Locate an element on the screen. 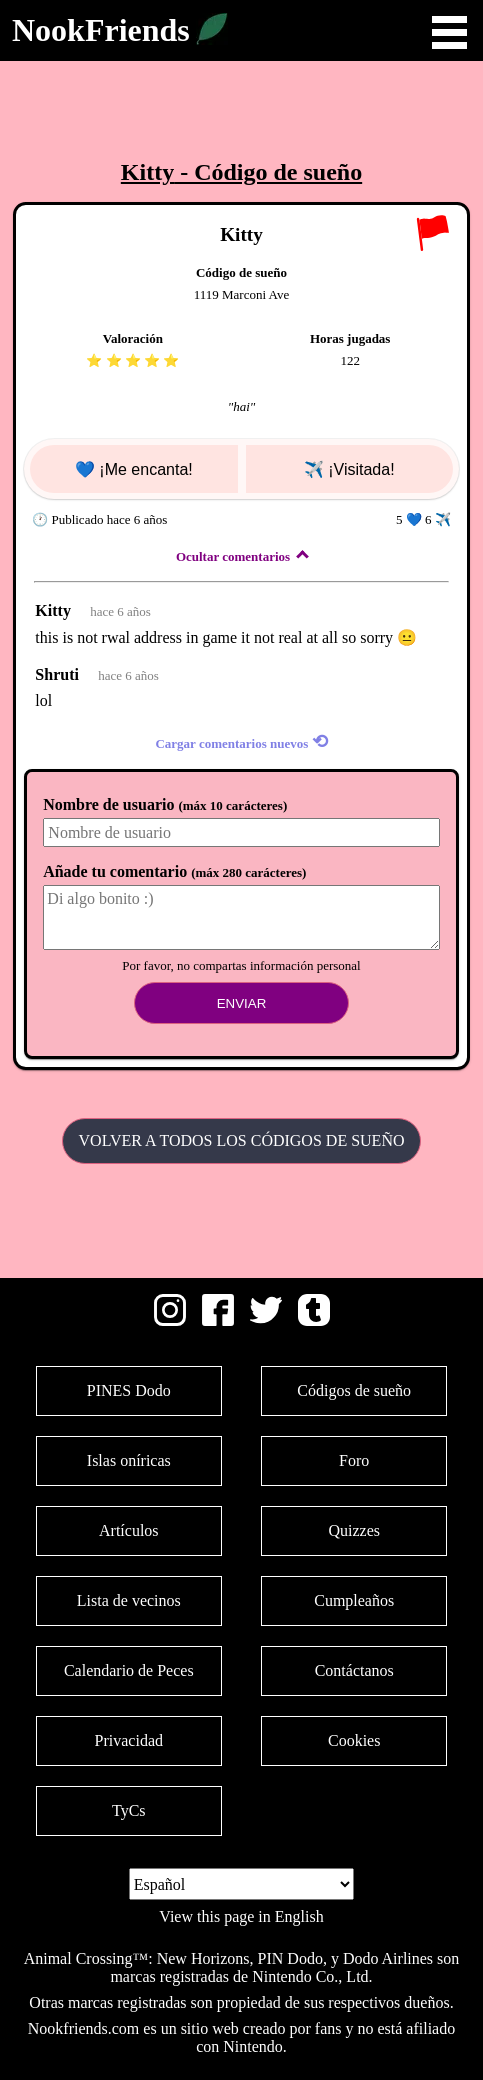  [Tumblr] is located at coordinates (314, 1320).